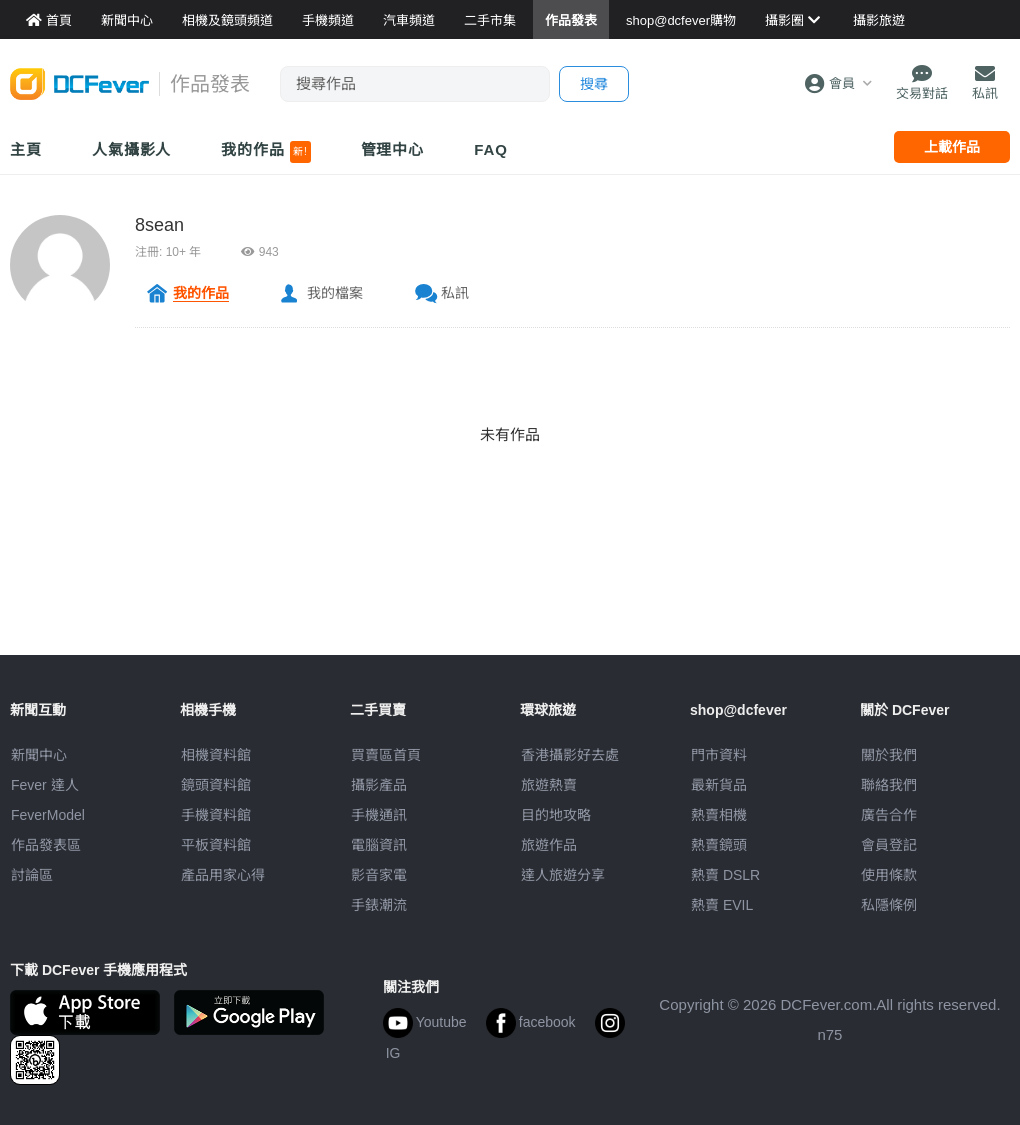 The width and height of the screenshot is (1020, 1125). I want to click on 手錶潮流, so click(379, 905).